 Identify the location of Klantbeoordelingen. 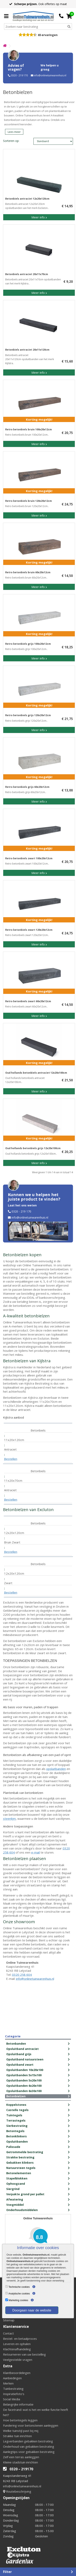
(16, 2373).